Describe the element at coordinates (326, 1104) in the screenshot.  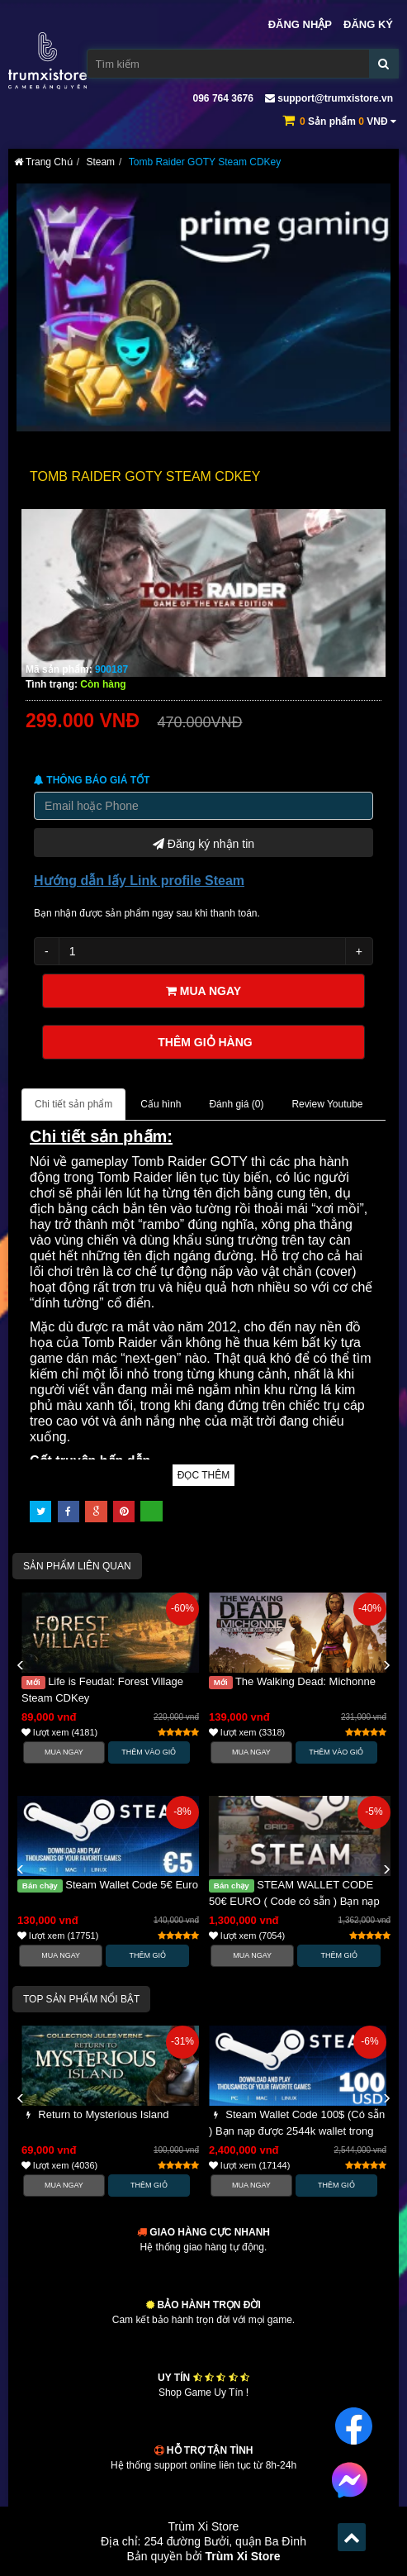
I see `Review Youtube` at that location.